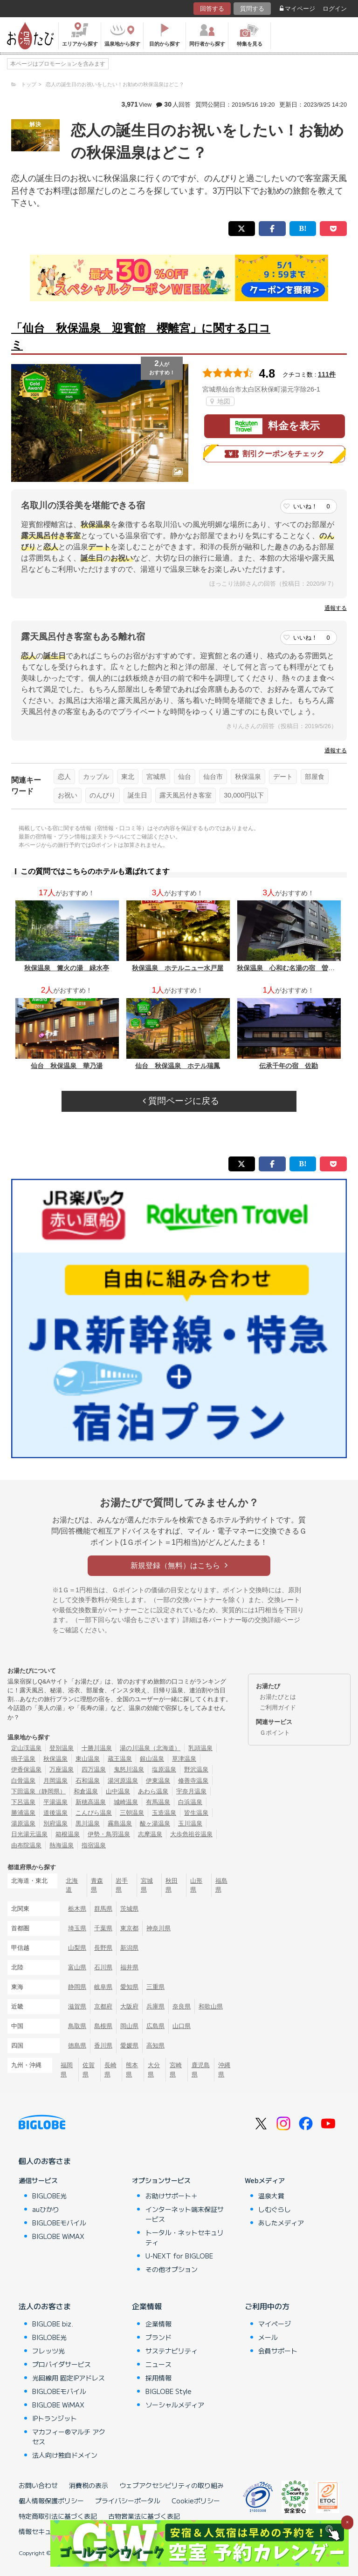  What do you see at coordinates (23, 1812) in the screenshot?
I see `勝浦温泉` at bounding box center [23, 1812].